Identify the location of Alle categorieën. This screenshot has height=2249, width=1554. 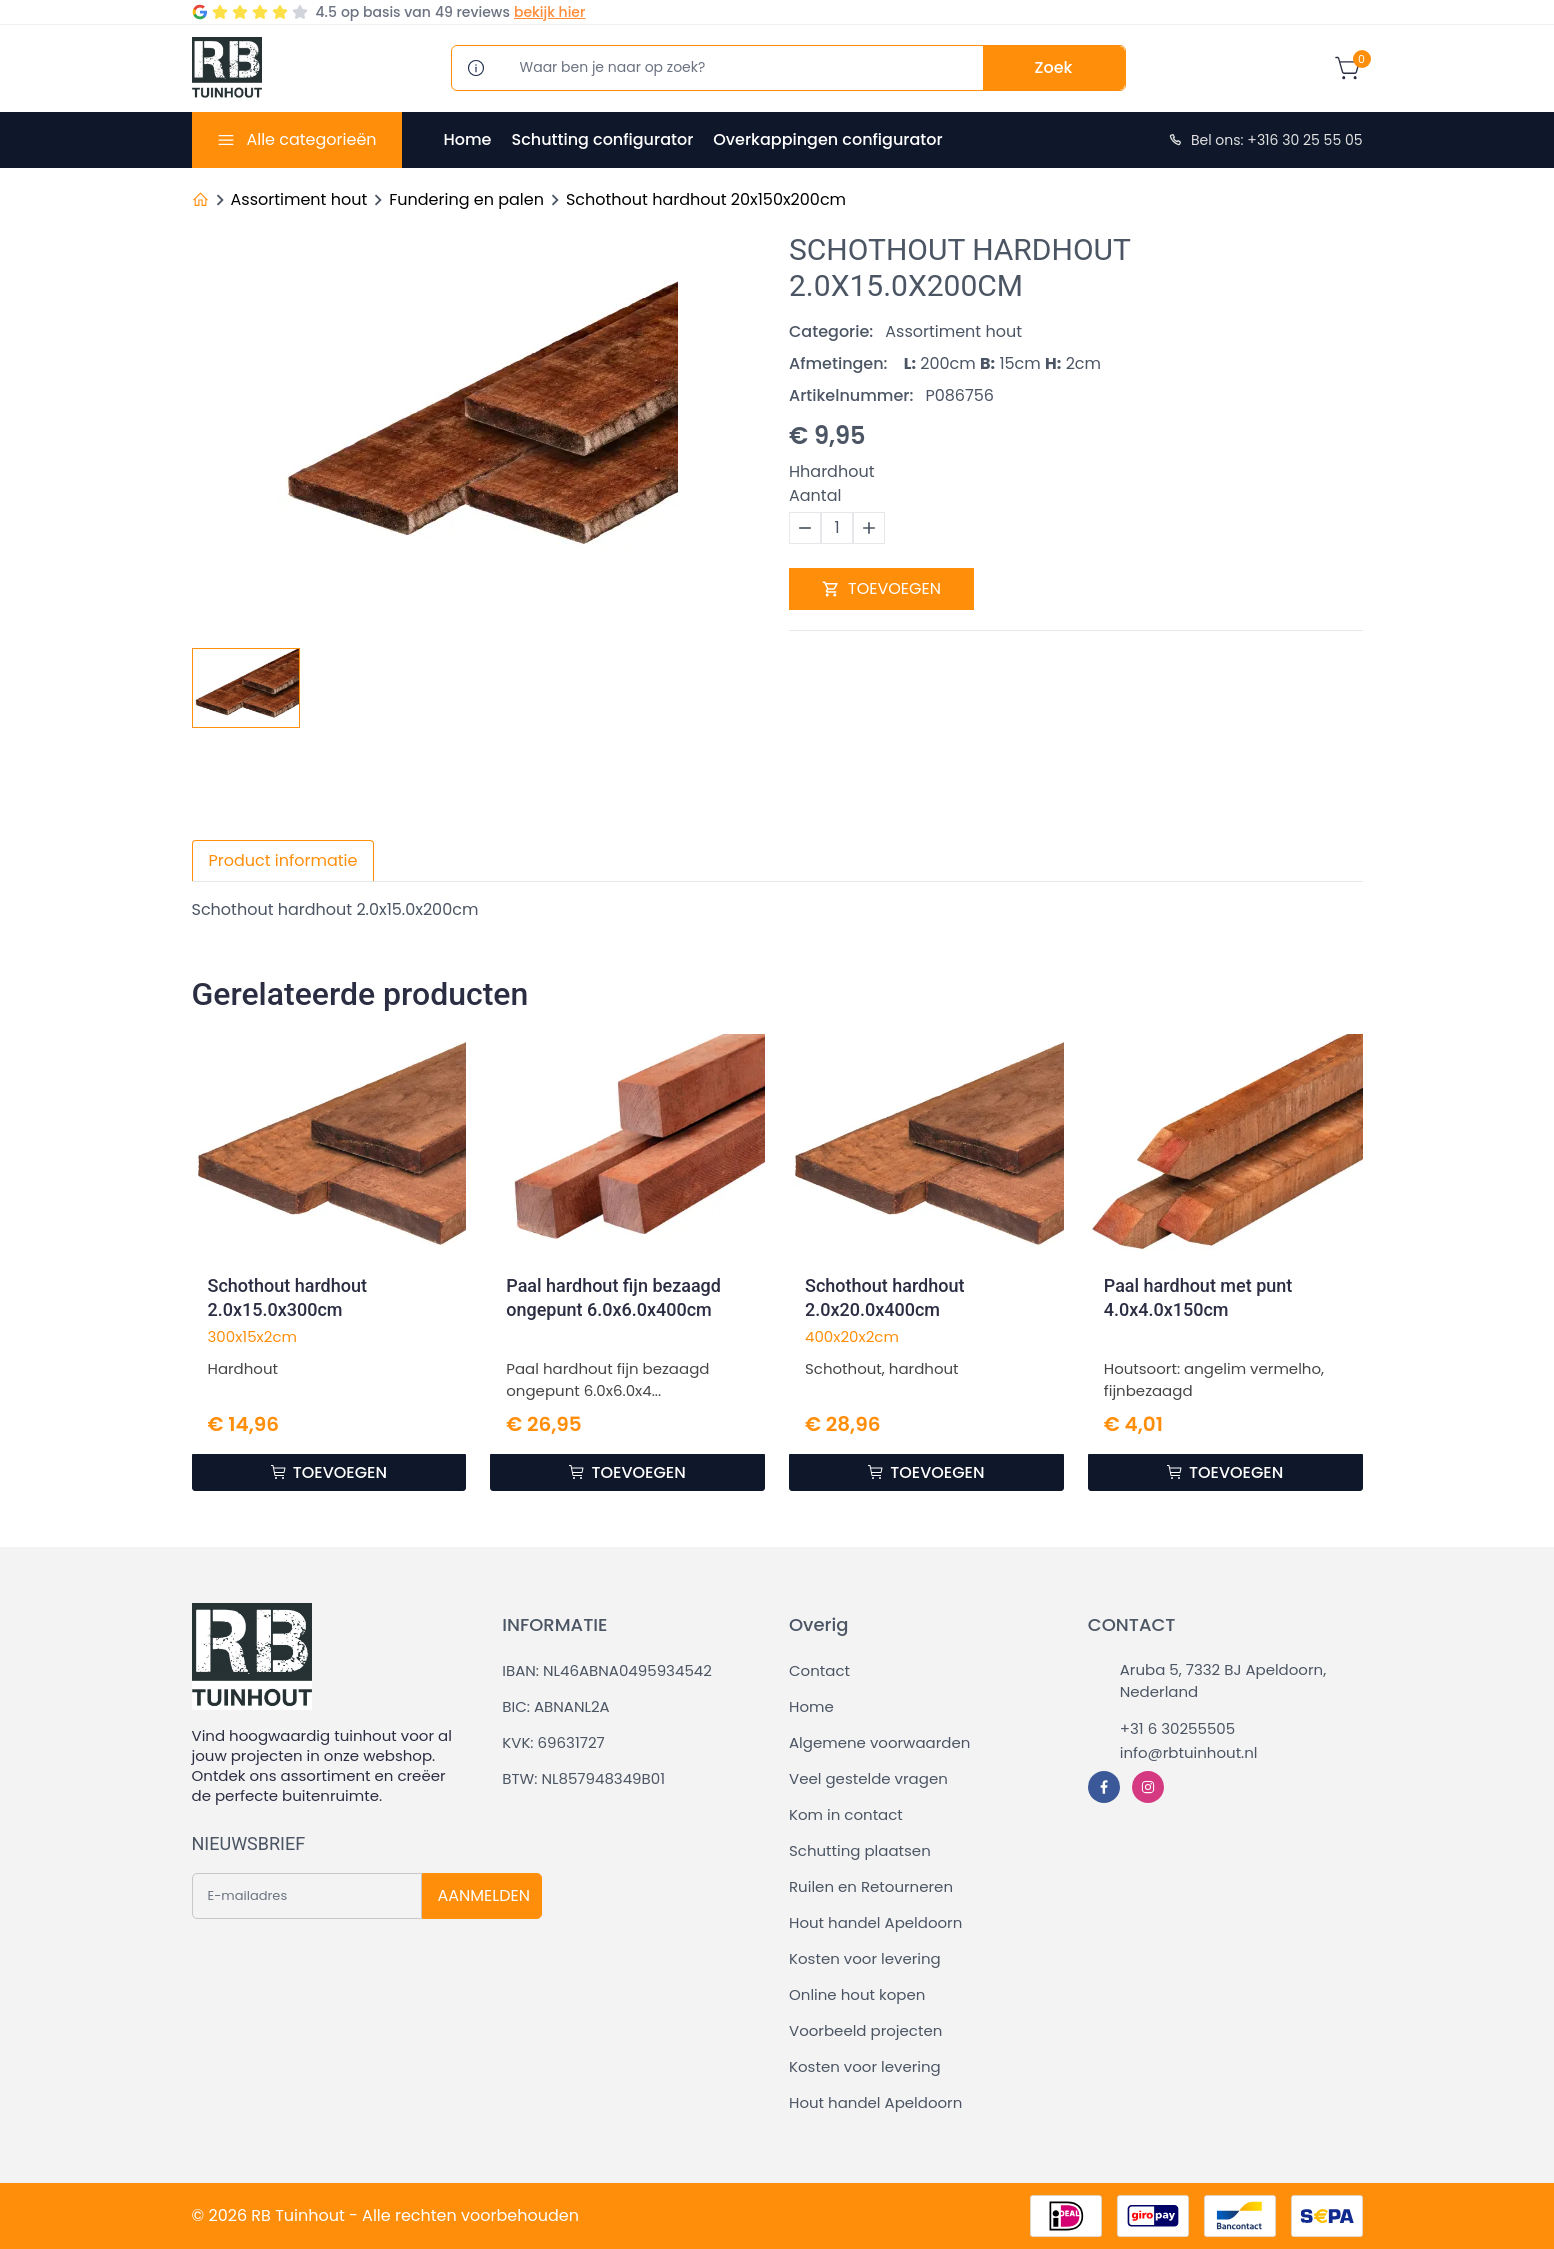
(311, 139).